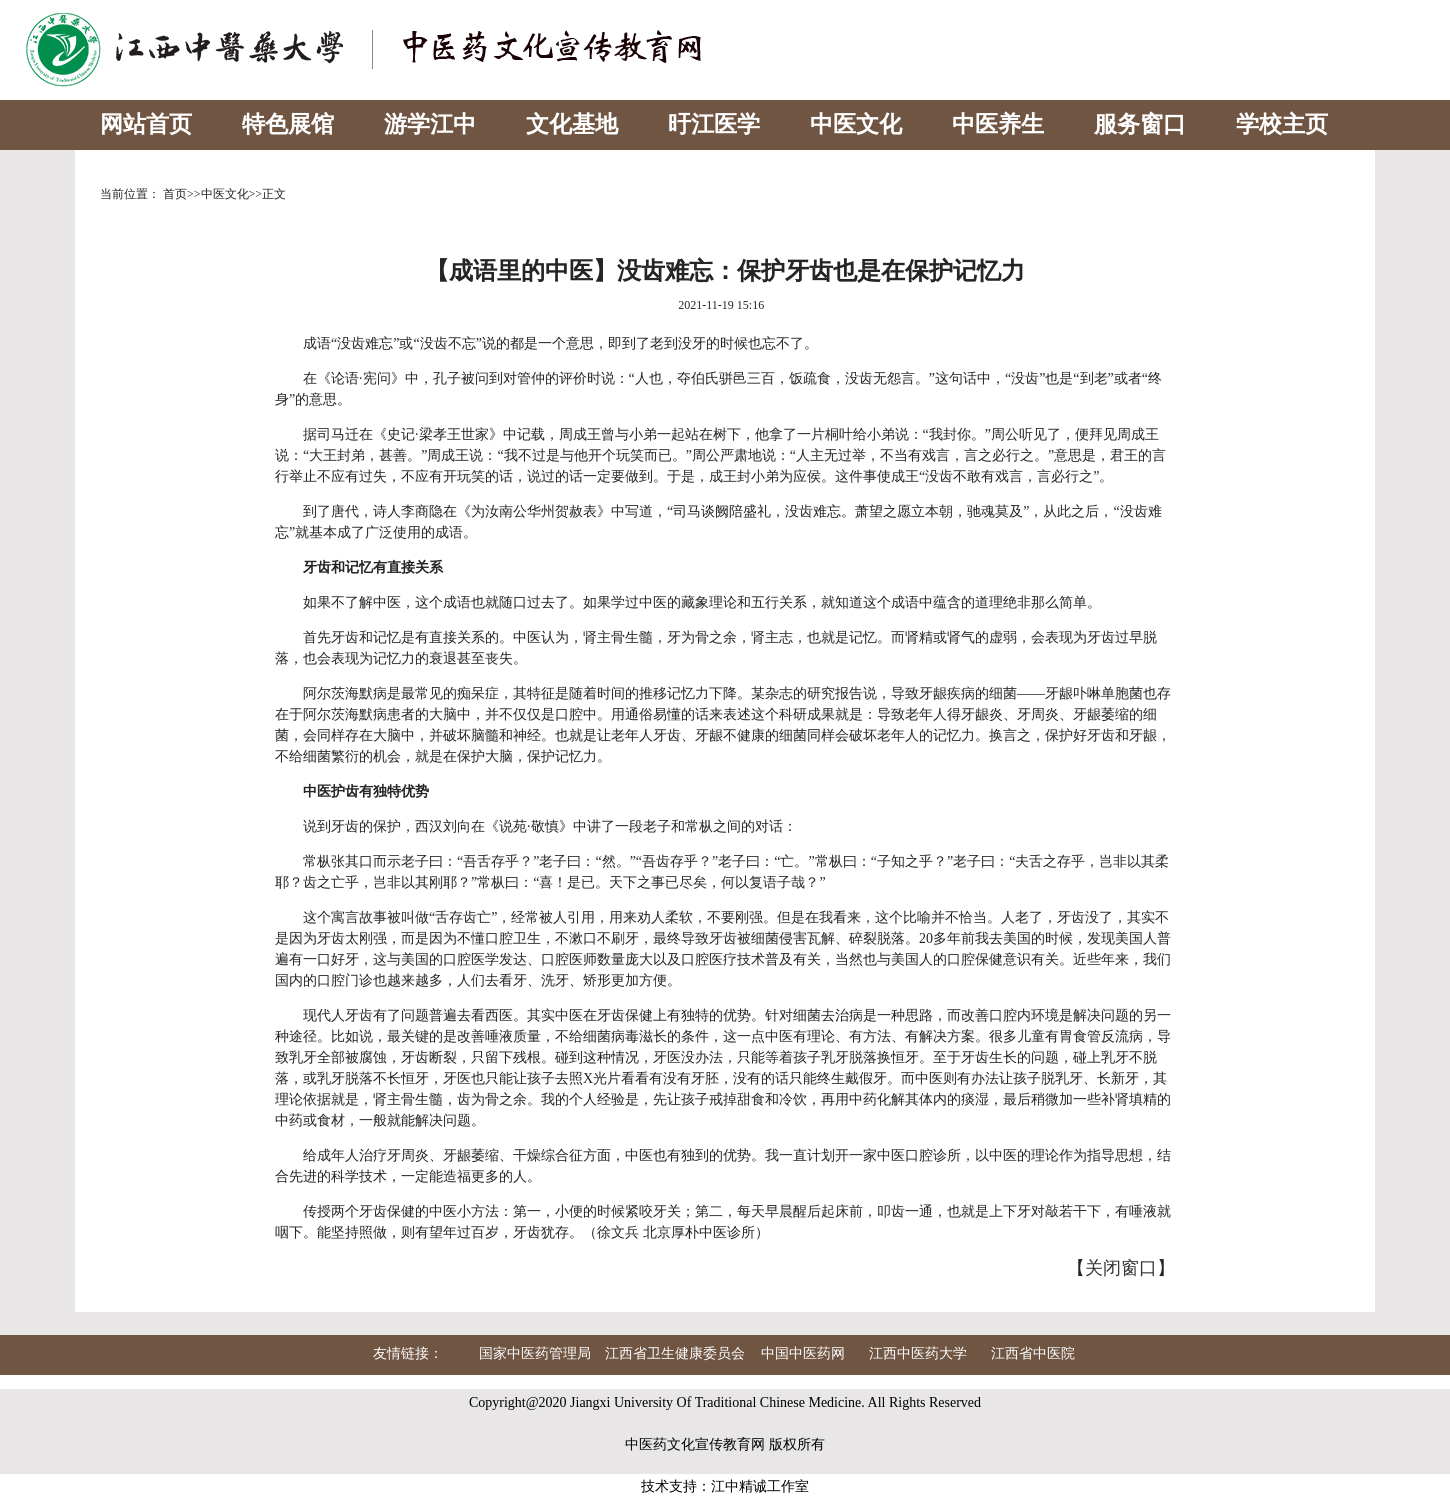 The width and height of the screenshot is (1450, 1501). Describe the element at coordinates (146, 124) in the screenshot. I see `网站首页` at that location.